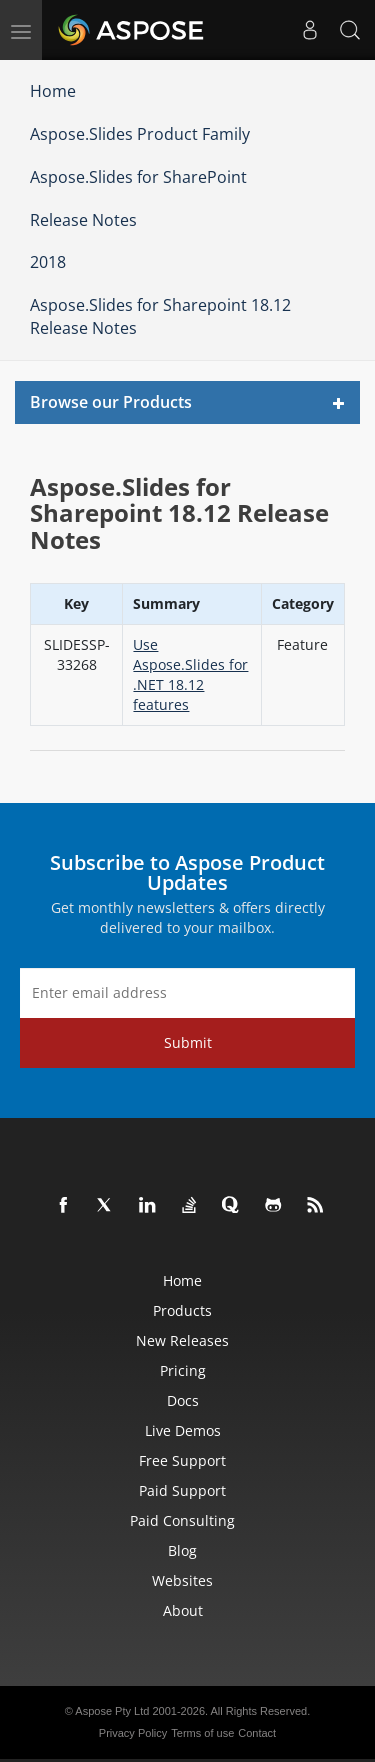 The height and width of the screenshot is (1762, 375). What do you see at coordinates (53, 91) in the screenshot?
I see `Home` at bounding box center [53, 91].